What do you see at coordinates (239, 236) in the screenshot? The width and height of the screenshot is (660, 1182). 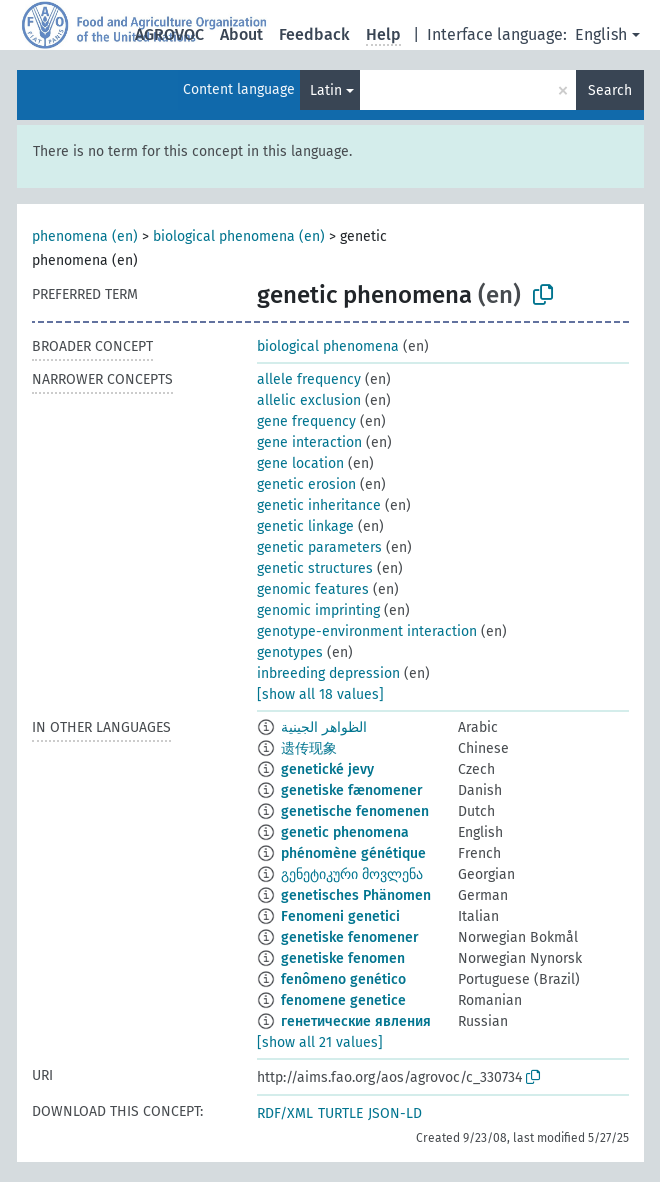 I see `biological phenomena (en)` at bounding box center [239, 236].